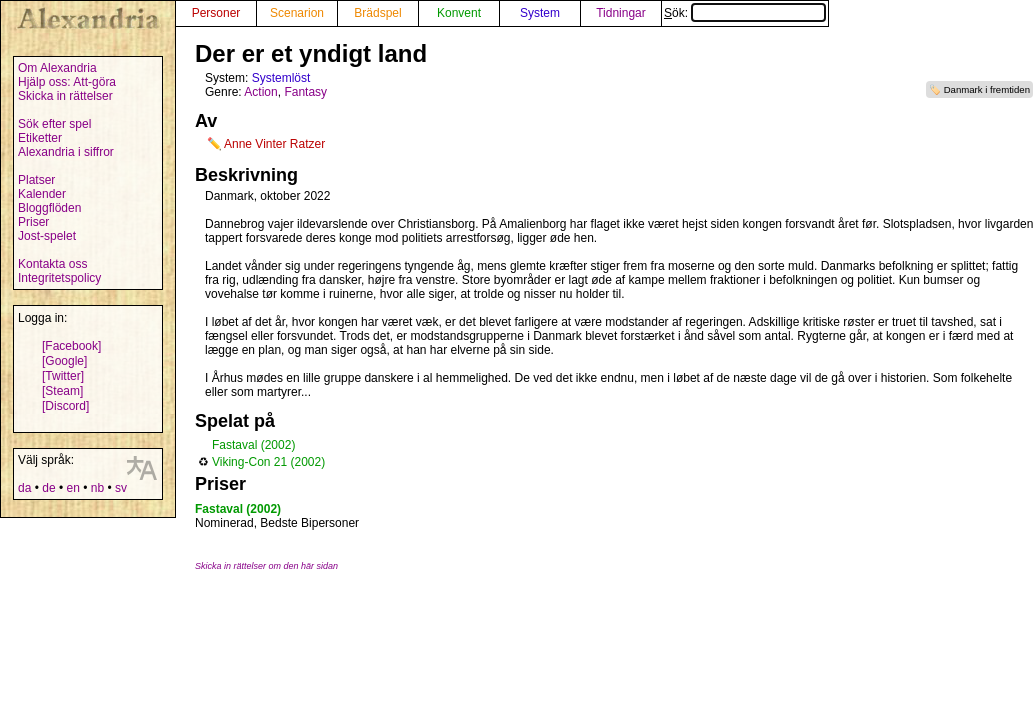  Describe the element at coordinates (745, 13) in the screenshot. I see `Sök:` at that location.